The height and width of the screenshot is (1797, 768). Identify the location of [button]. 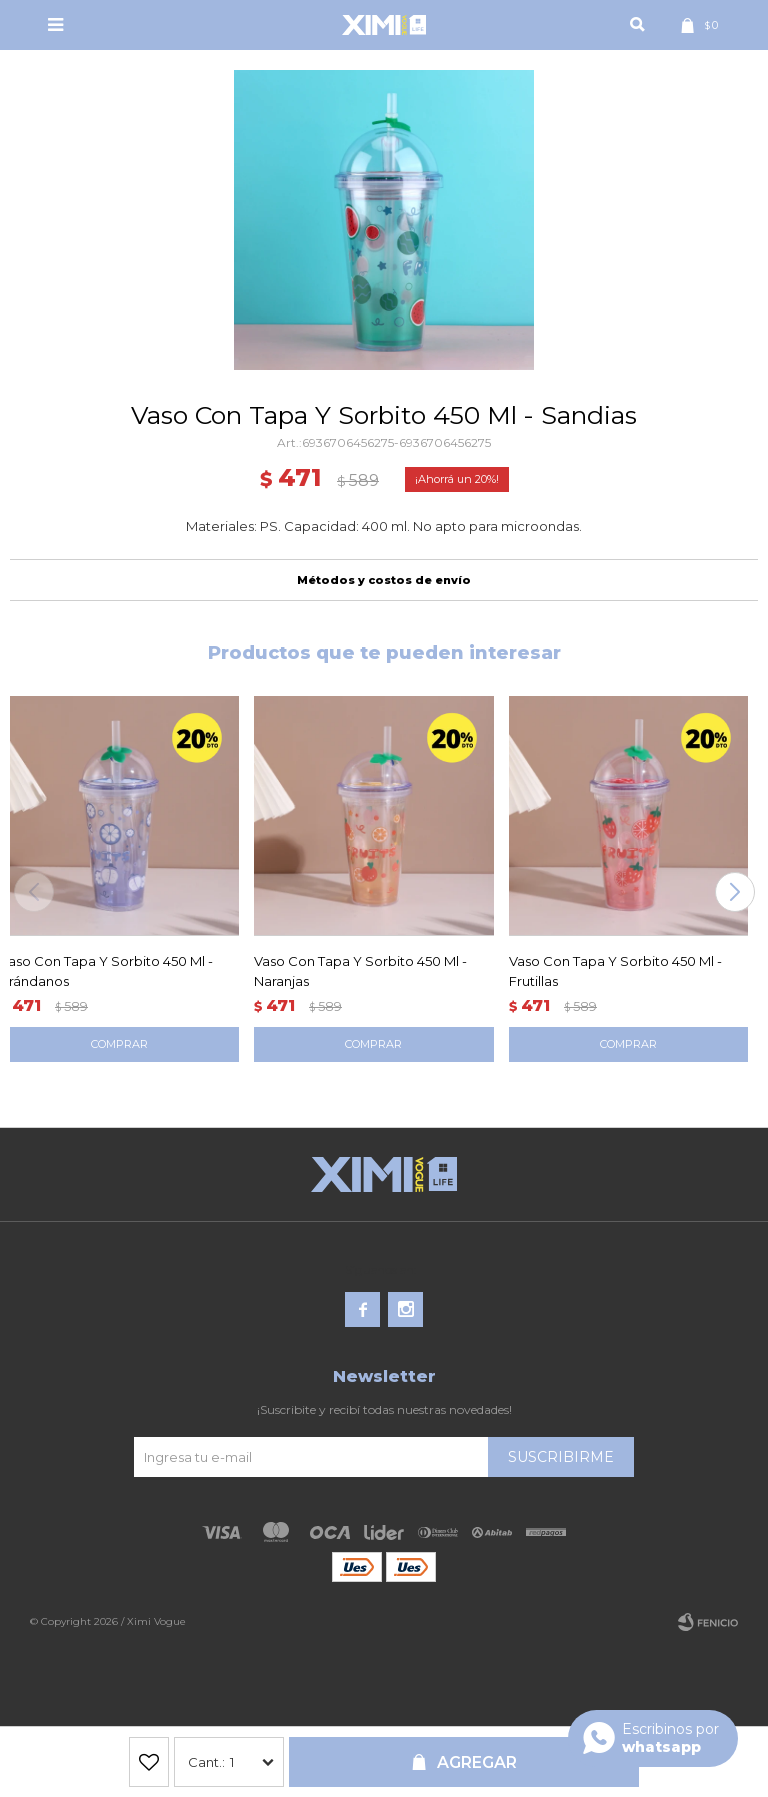
(734, 892).